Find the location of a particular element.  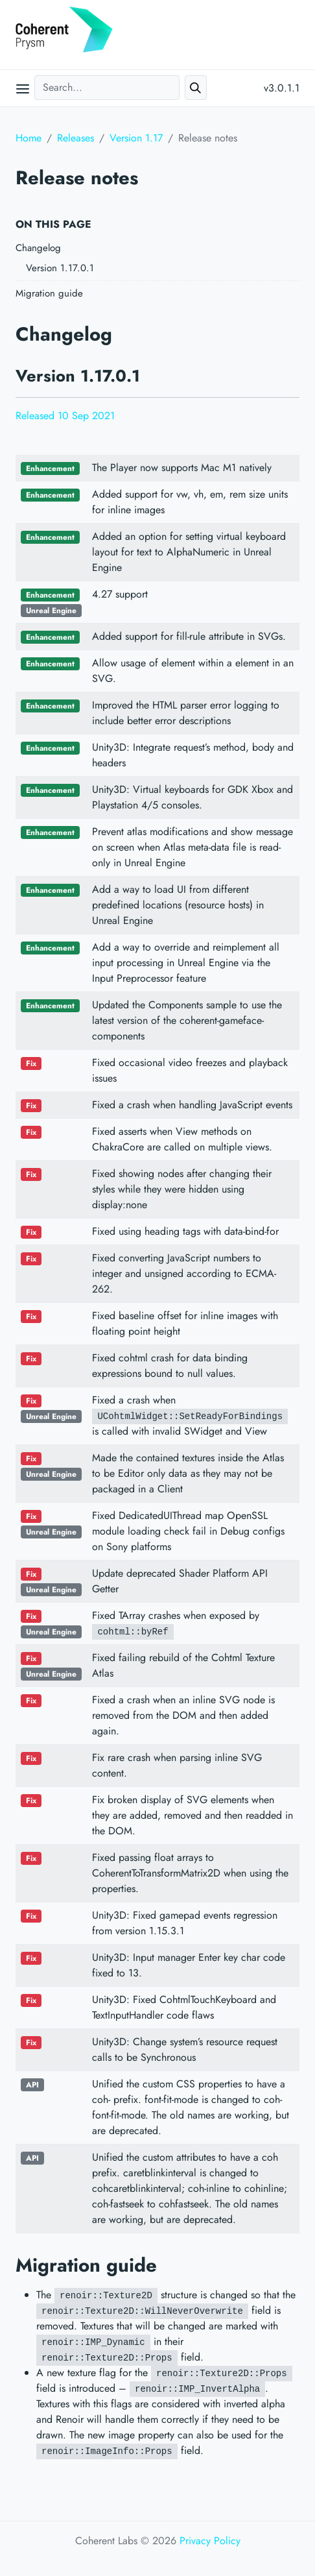

[Open main menu] is located at coordinates (22, 88).